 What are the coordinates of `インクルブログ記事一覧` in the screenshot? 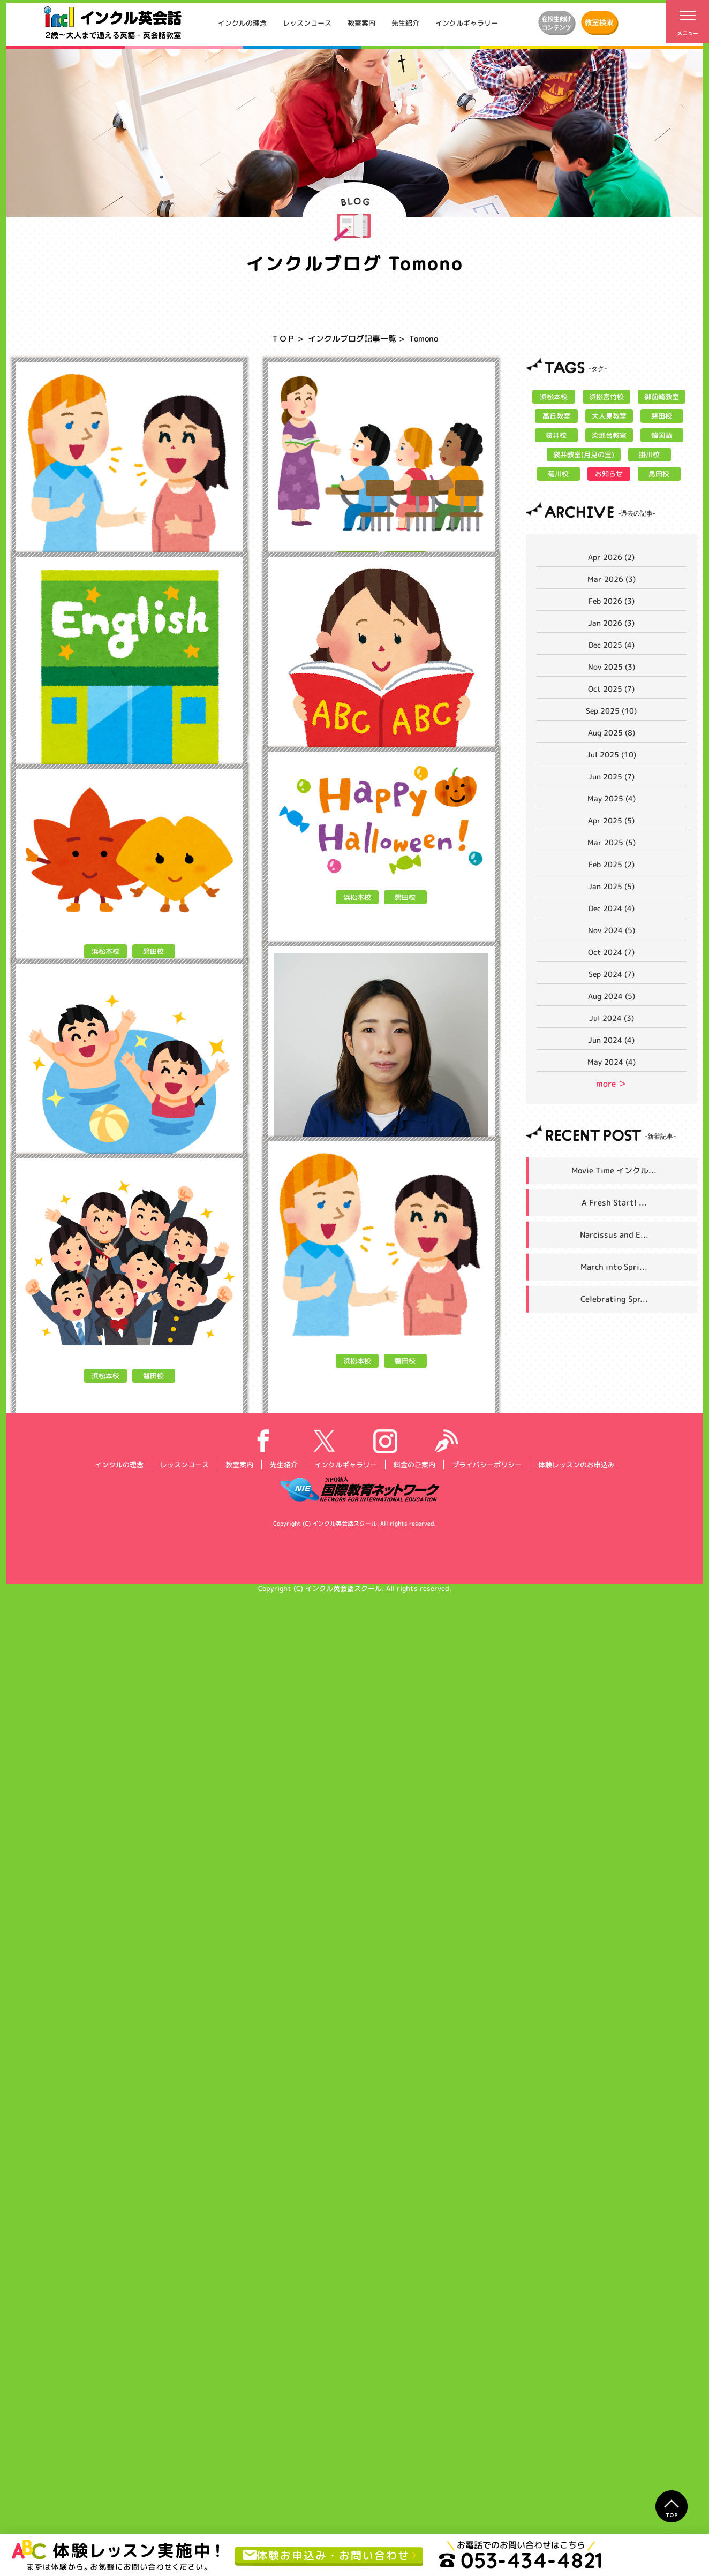 It's located at (352, 338).